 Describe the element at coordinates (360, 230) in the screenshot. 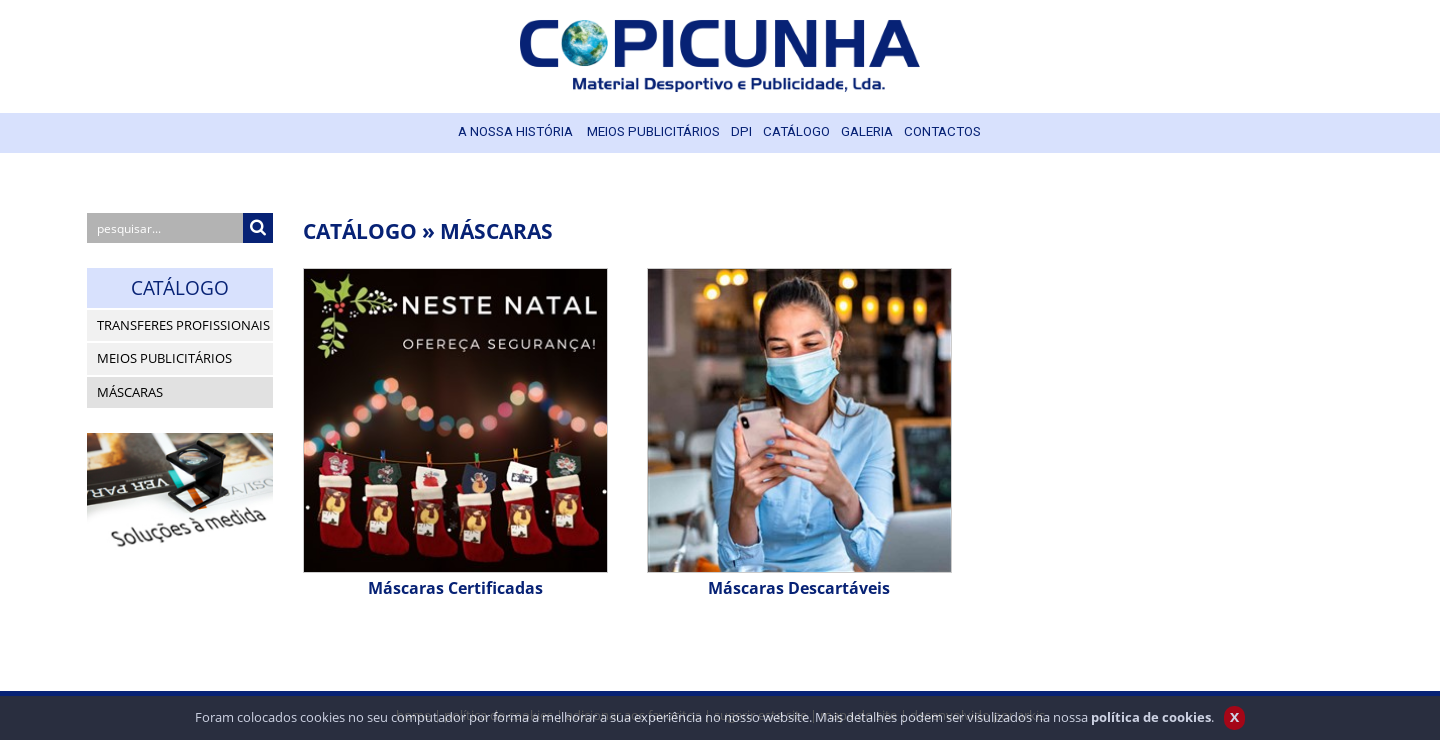

I see `CATÁLOGO` at that location.